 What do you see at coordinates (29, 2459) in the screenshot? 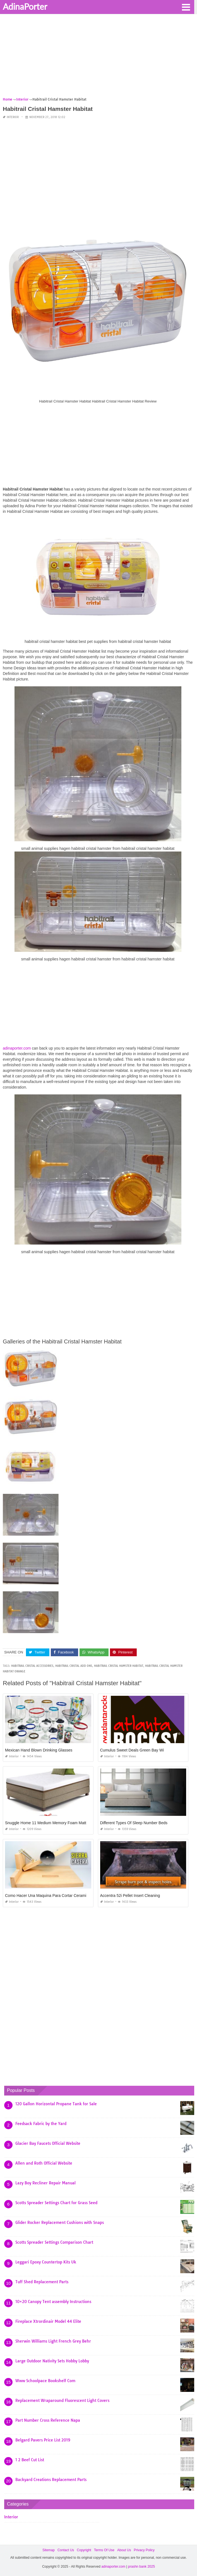
I see `1 2 Beef Cut List` at bounding box center [29, 2459].